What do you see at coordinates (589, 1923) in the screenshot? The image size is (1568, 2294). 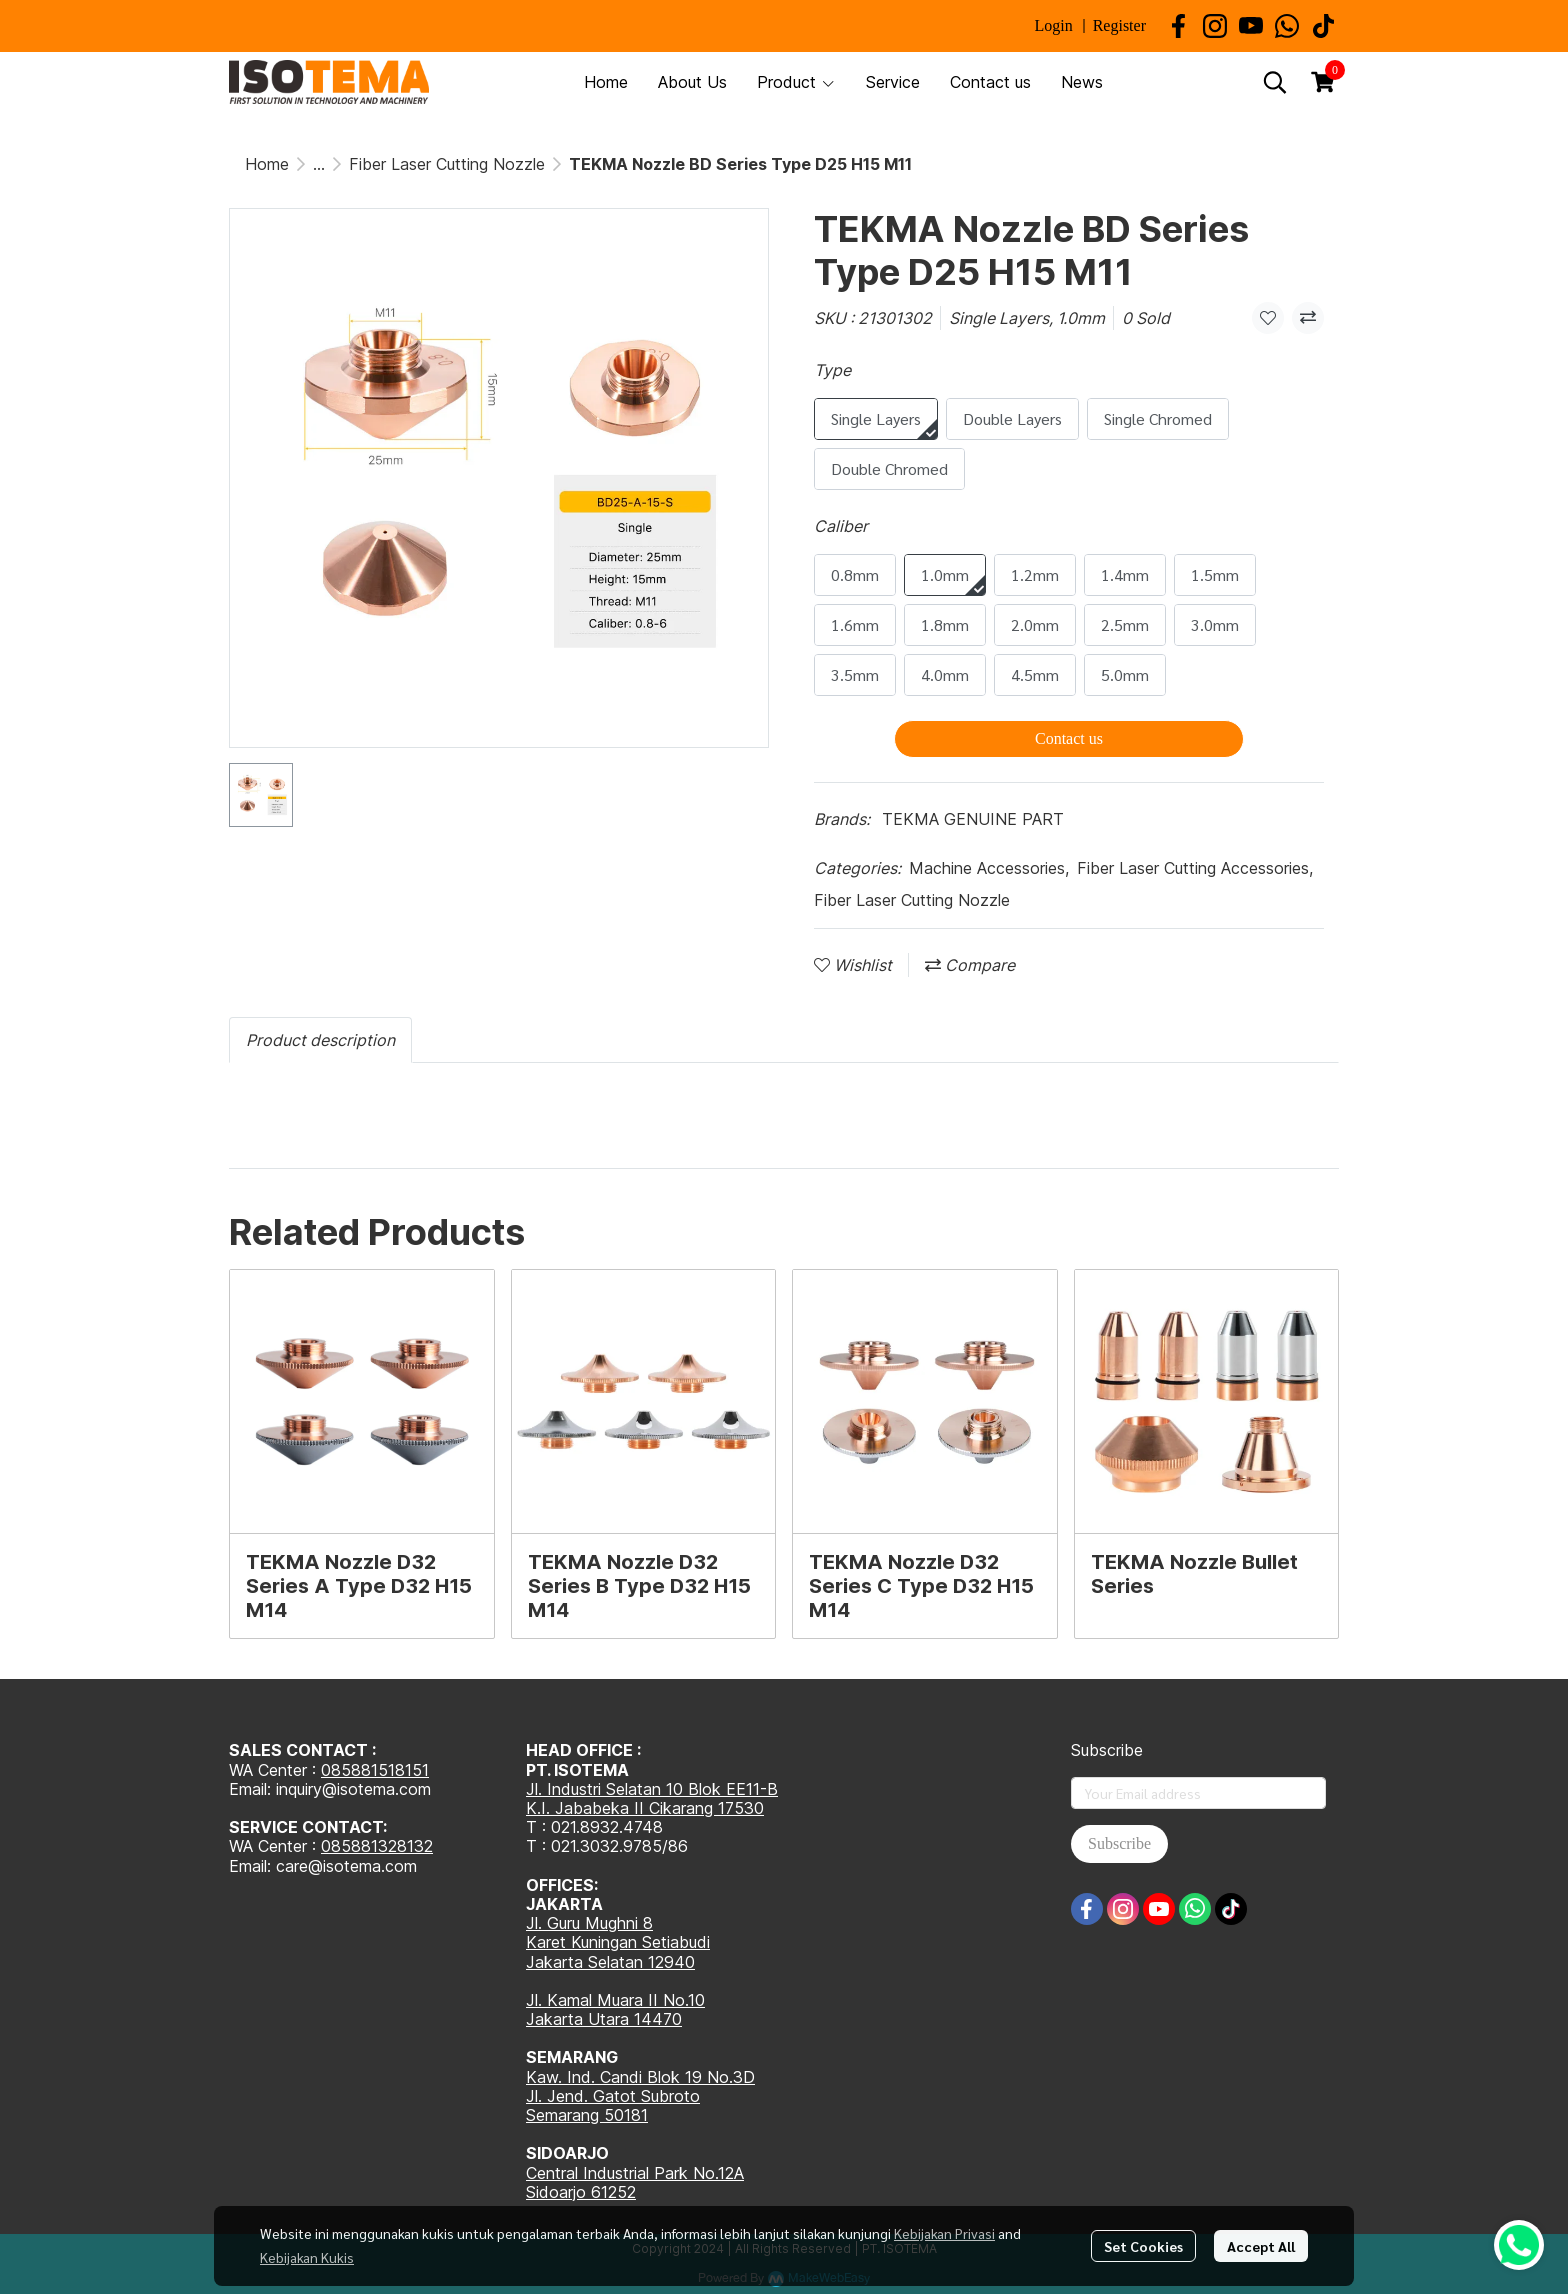 I see `Jl. Guru Mughni 8` at bounding box center [589, 1923].